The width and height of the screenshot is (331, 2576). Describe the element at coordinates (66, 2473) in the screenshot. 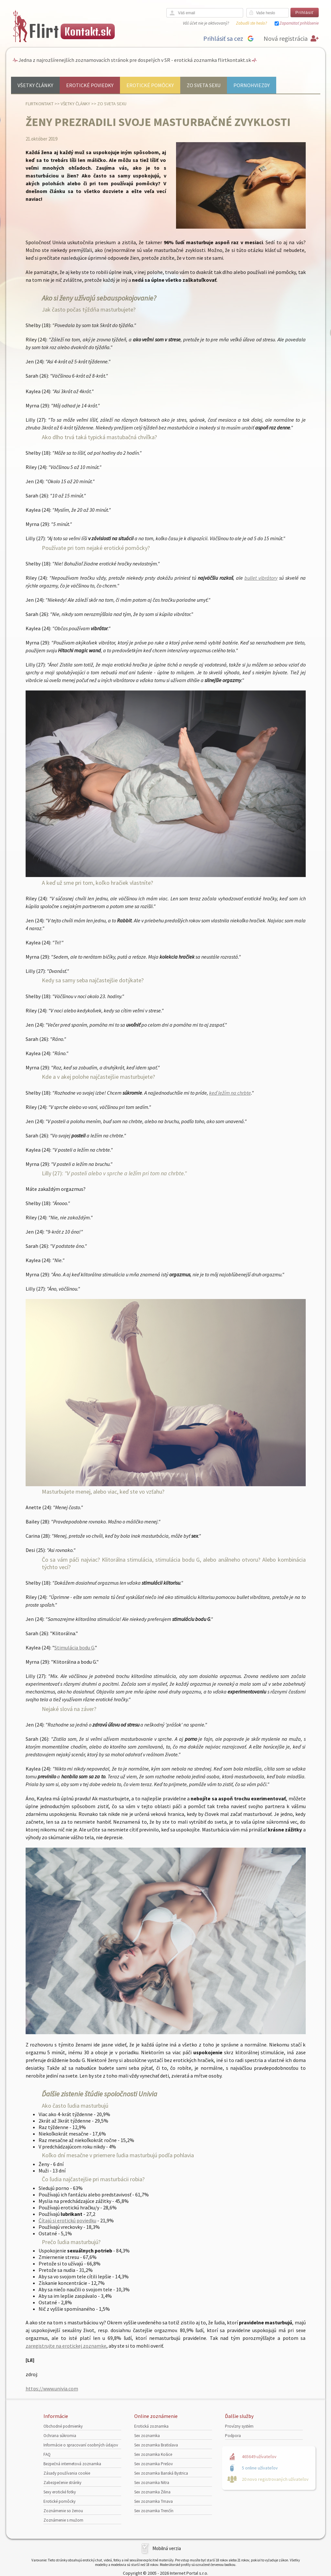

I see `Zásady používania cookie` at that location.